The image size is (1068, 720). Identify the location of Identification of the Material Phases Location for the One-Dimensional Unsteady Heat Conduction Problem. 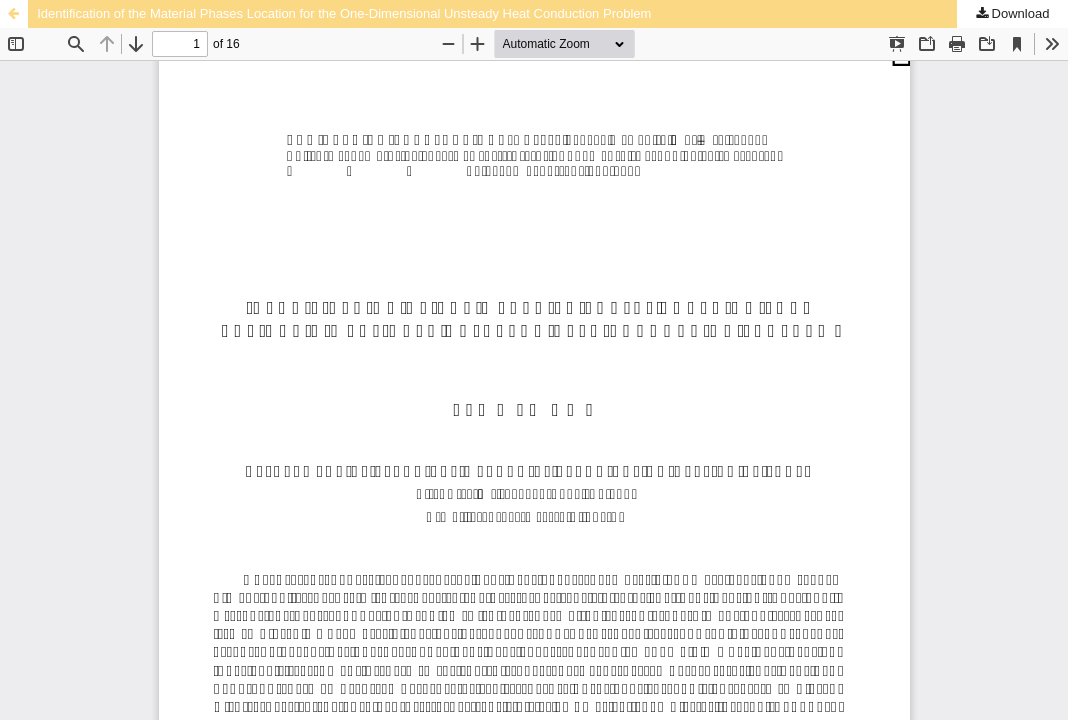
(344, 13).